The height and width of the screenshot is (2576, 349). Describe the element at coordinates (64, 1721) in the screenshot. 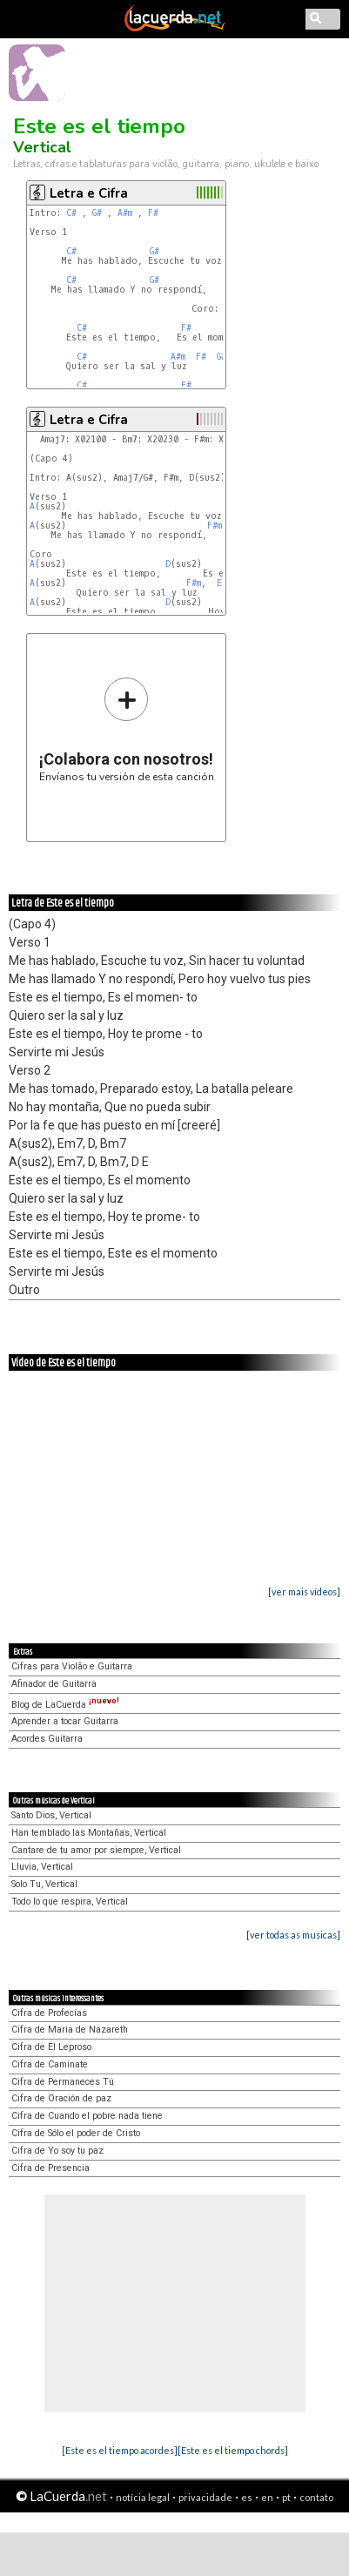

I see `Aprender a tocar Guitarra` at that location.